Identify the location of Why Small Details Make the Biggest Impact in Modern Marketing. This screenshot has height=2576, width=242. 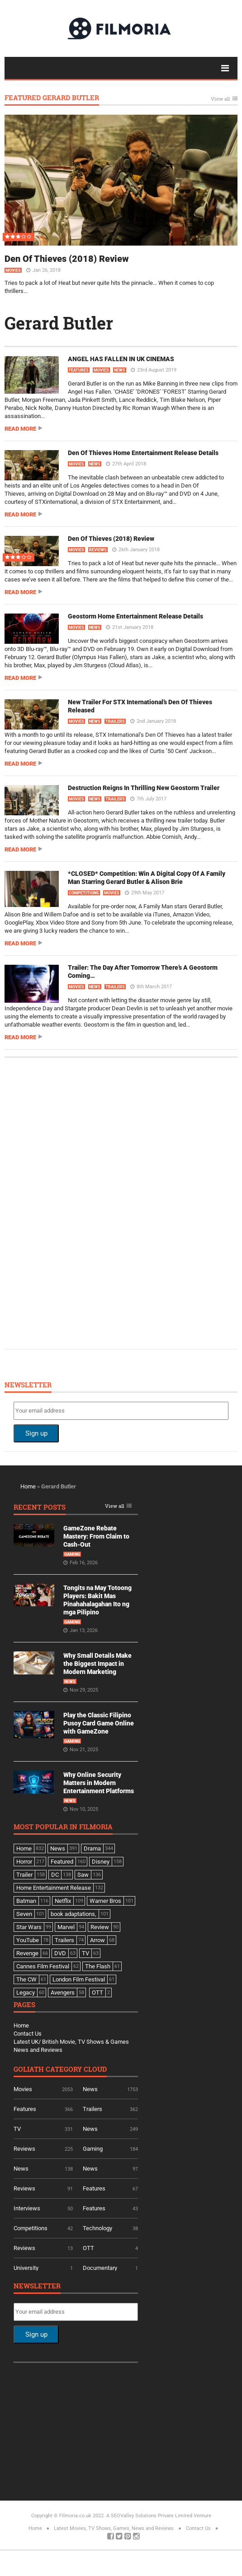
(97, 1663).